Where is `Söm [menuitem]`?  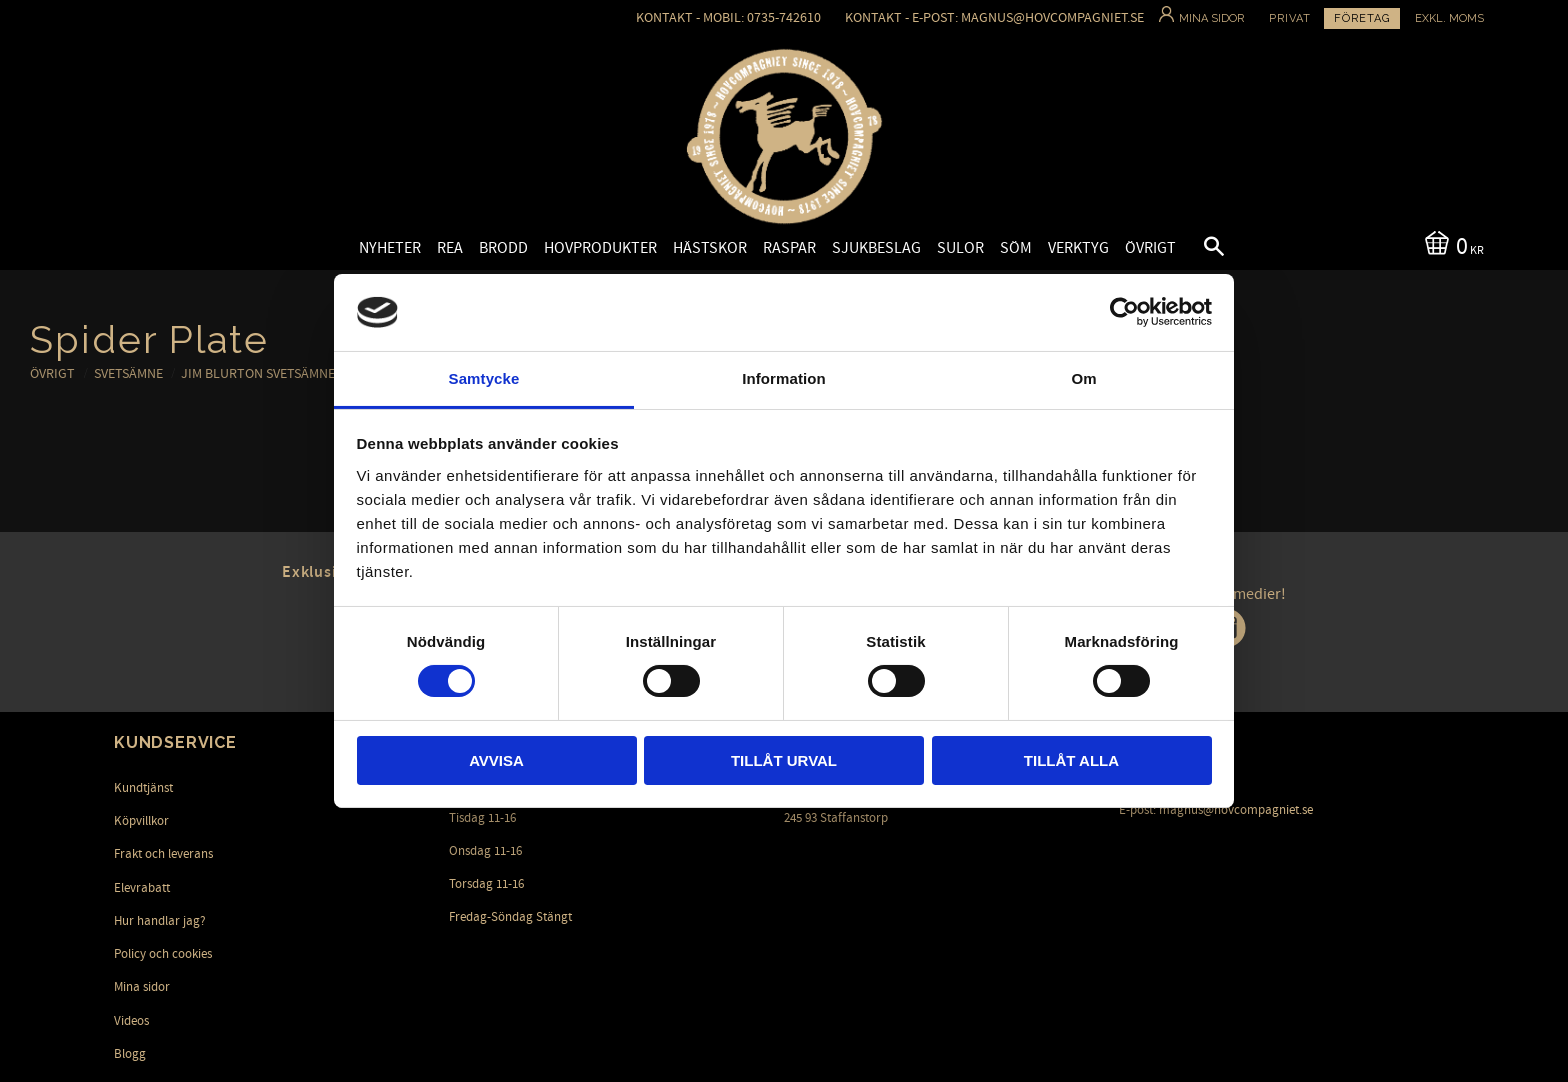 Söm [menuitem] is located at coordinates (1016, 248).